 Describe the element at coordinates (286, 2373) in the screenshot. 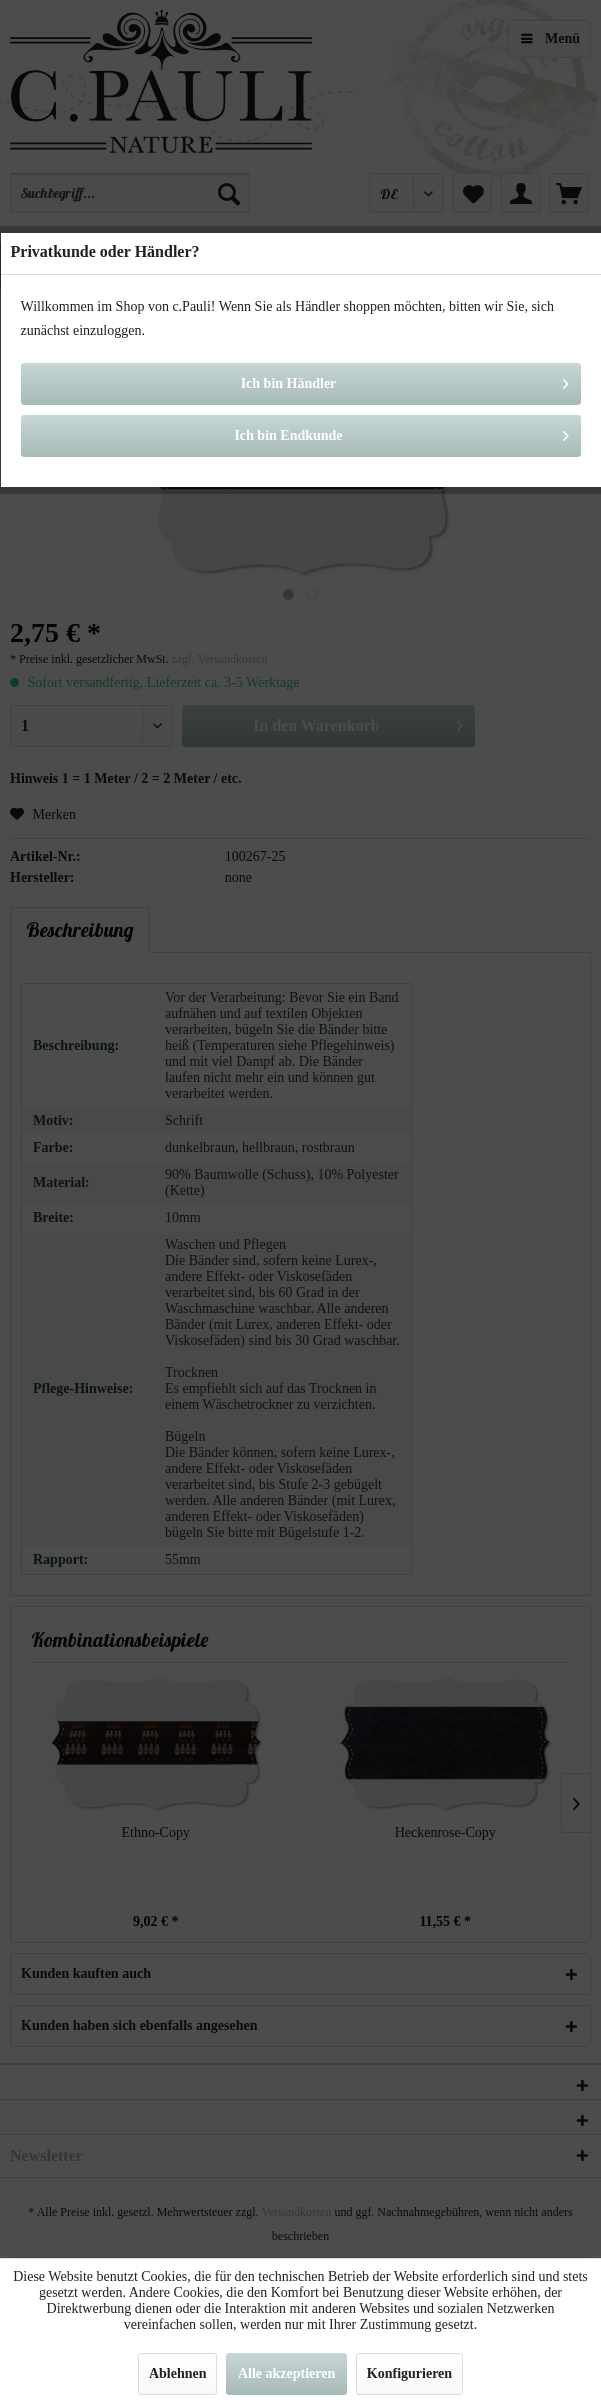

I see `Alle akzeptieren` at that location.